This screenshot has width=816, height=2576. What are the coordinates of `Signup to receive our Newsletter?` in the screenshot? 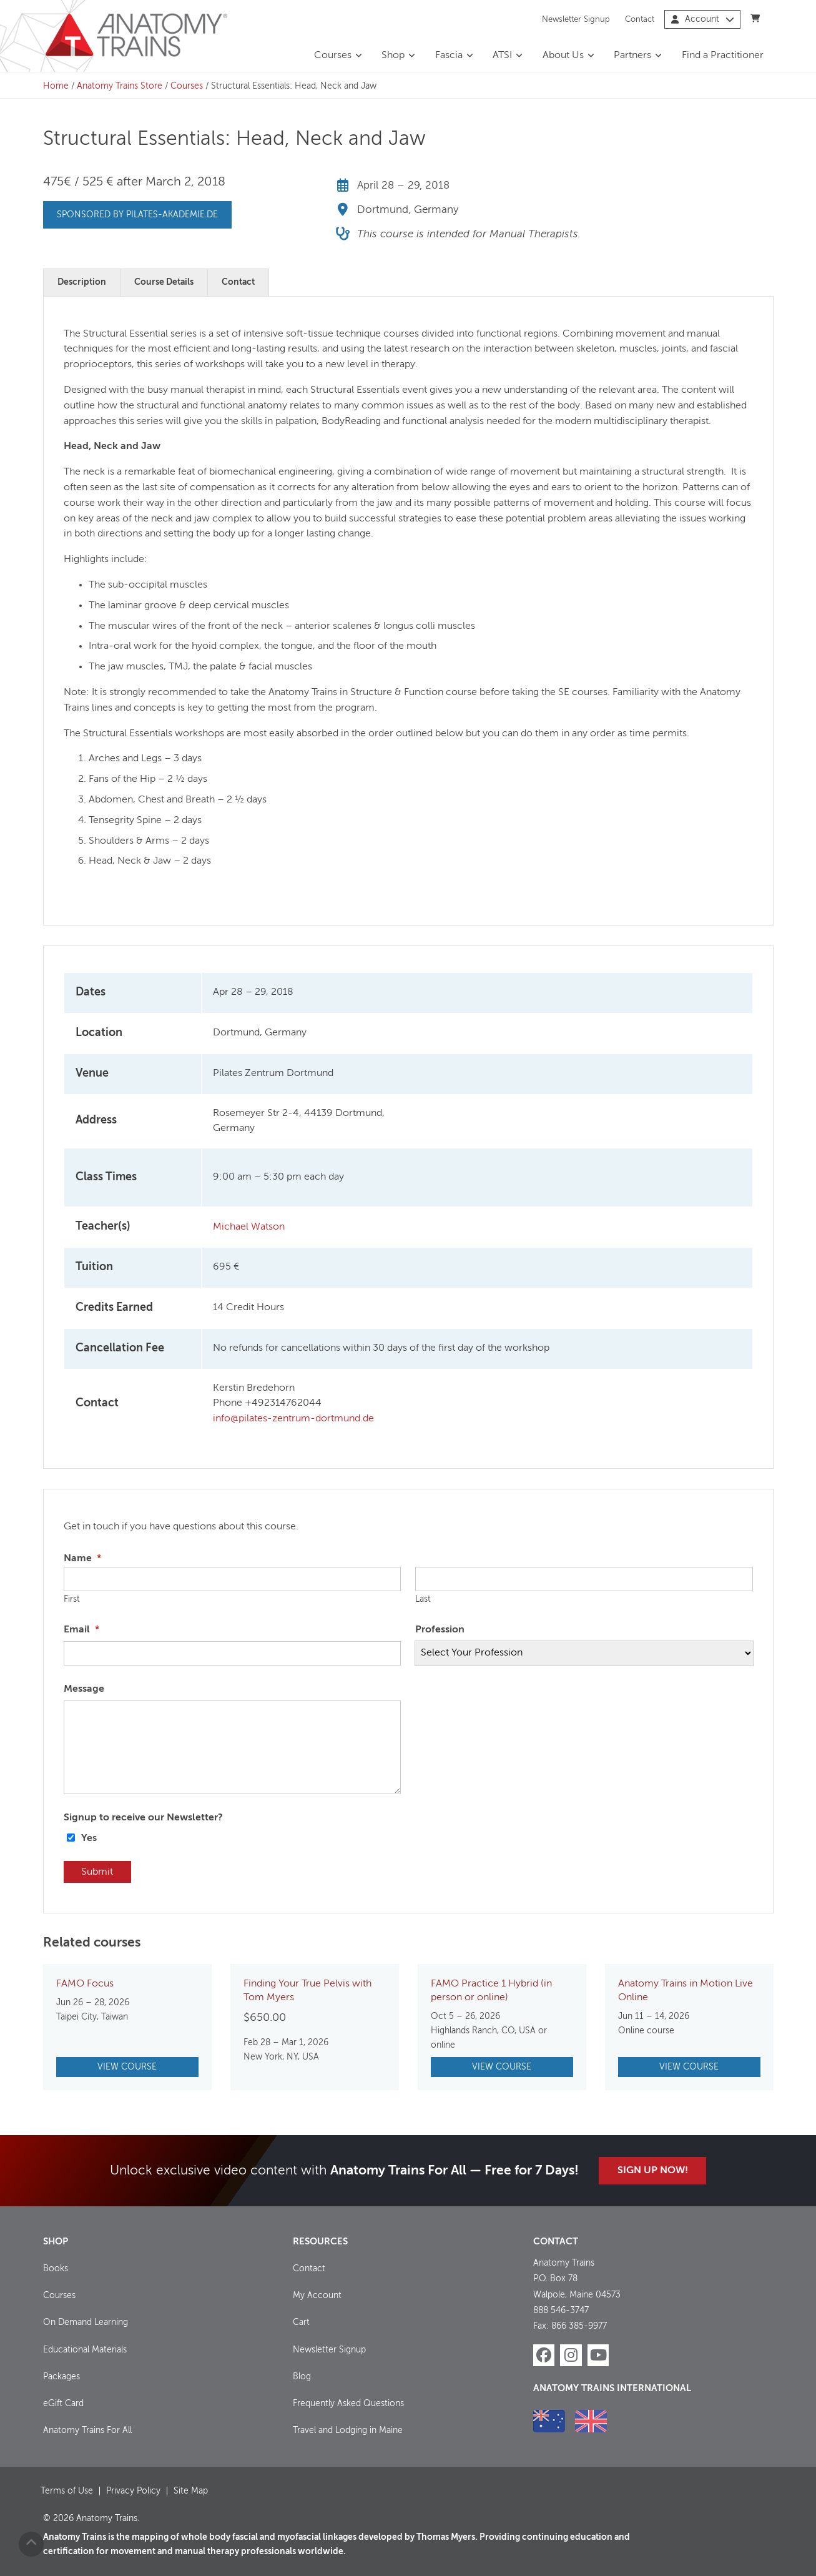 It's located at (143, 1818).